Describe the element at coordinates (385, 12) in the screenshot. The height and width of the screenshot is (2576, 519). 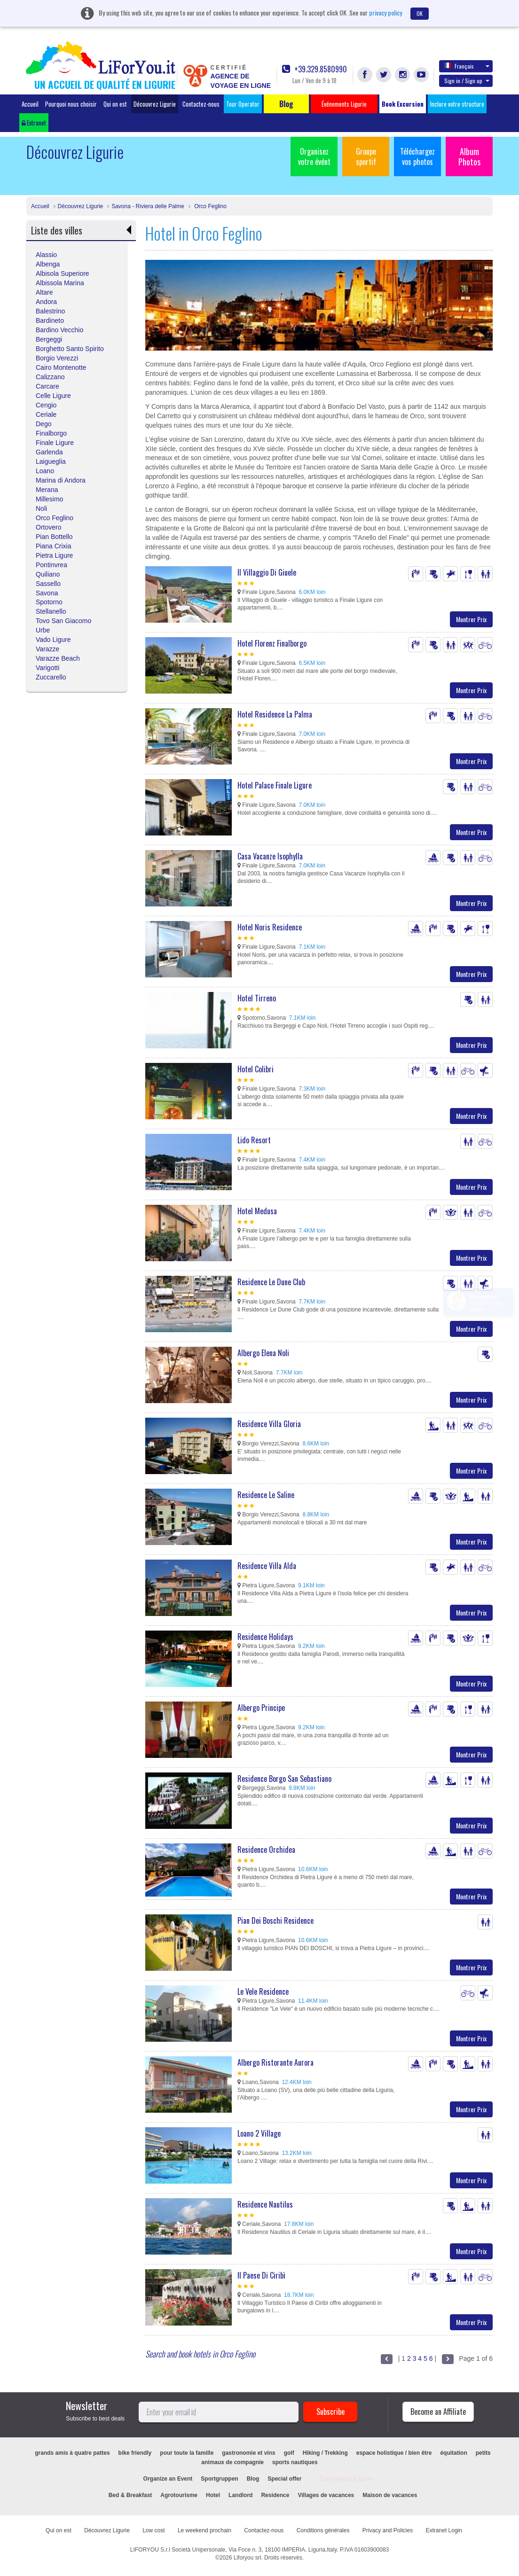
I see `privacy policy` at that location.